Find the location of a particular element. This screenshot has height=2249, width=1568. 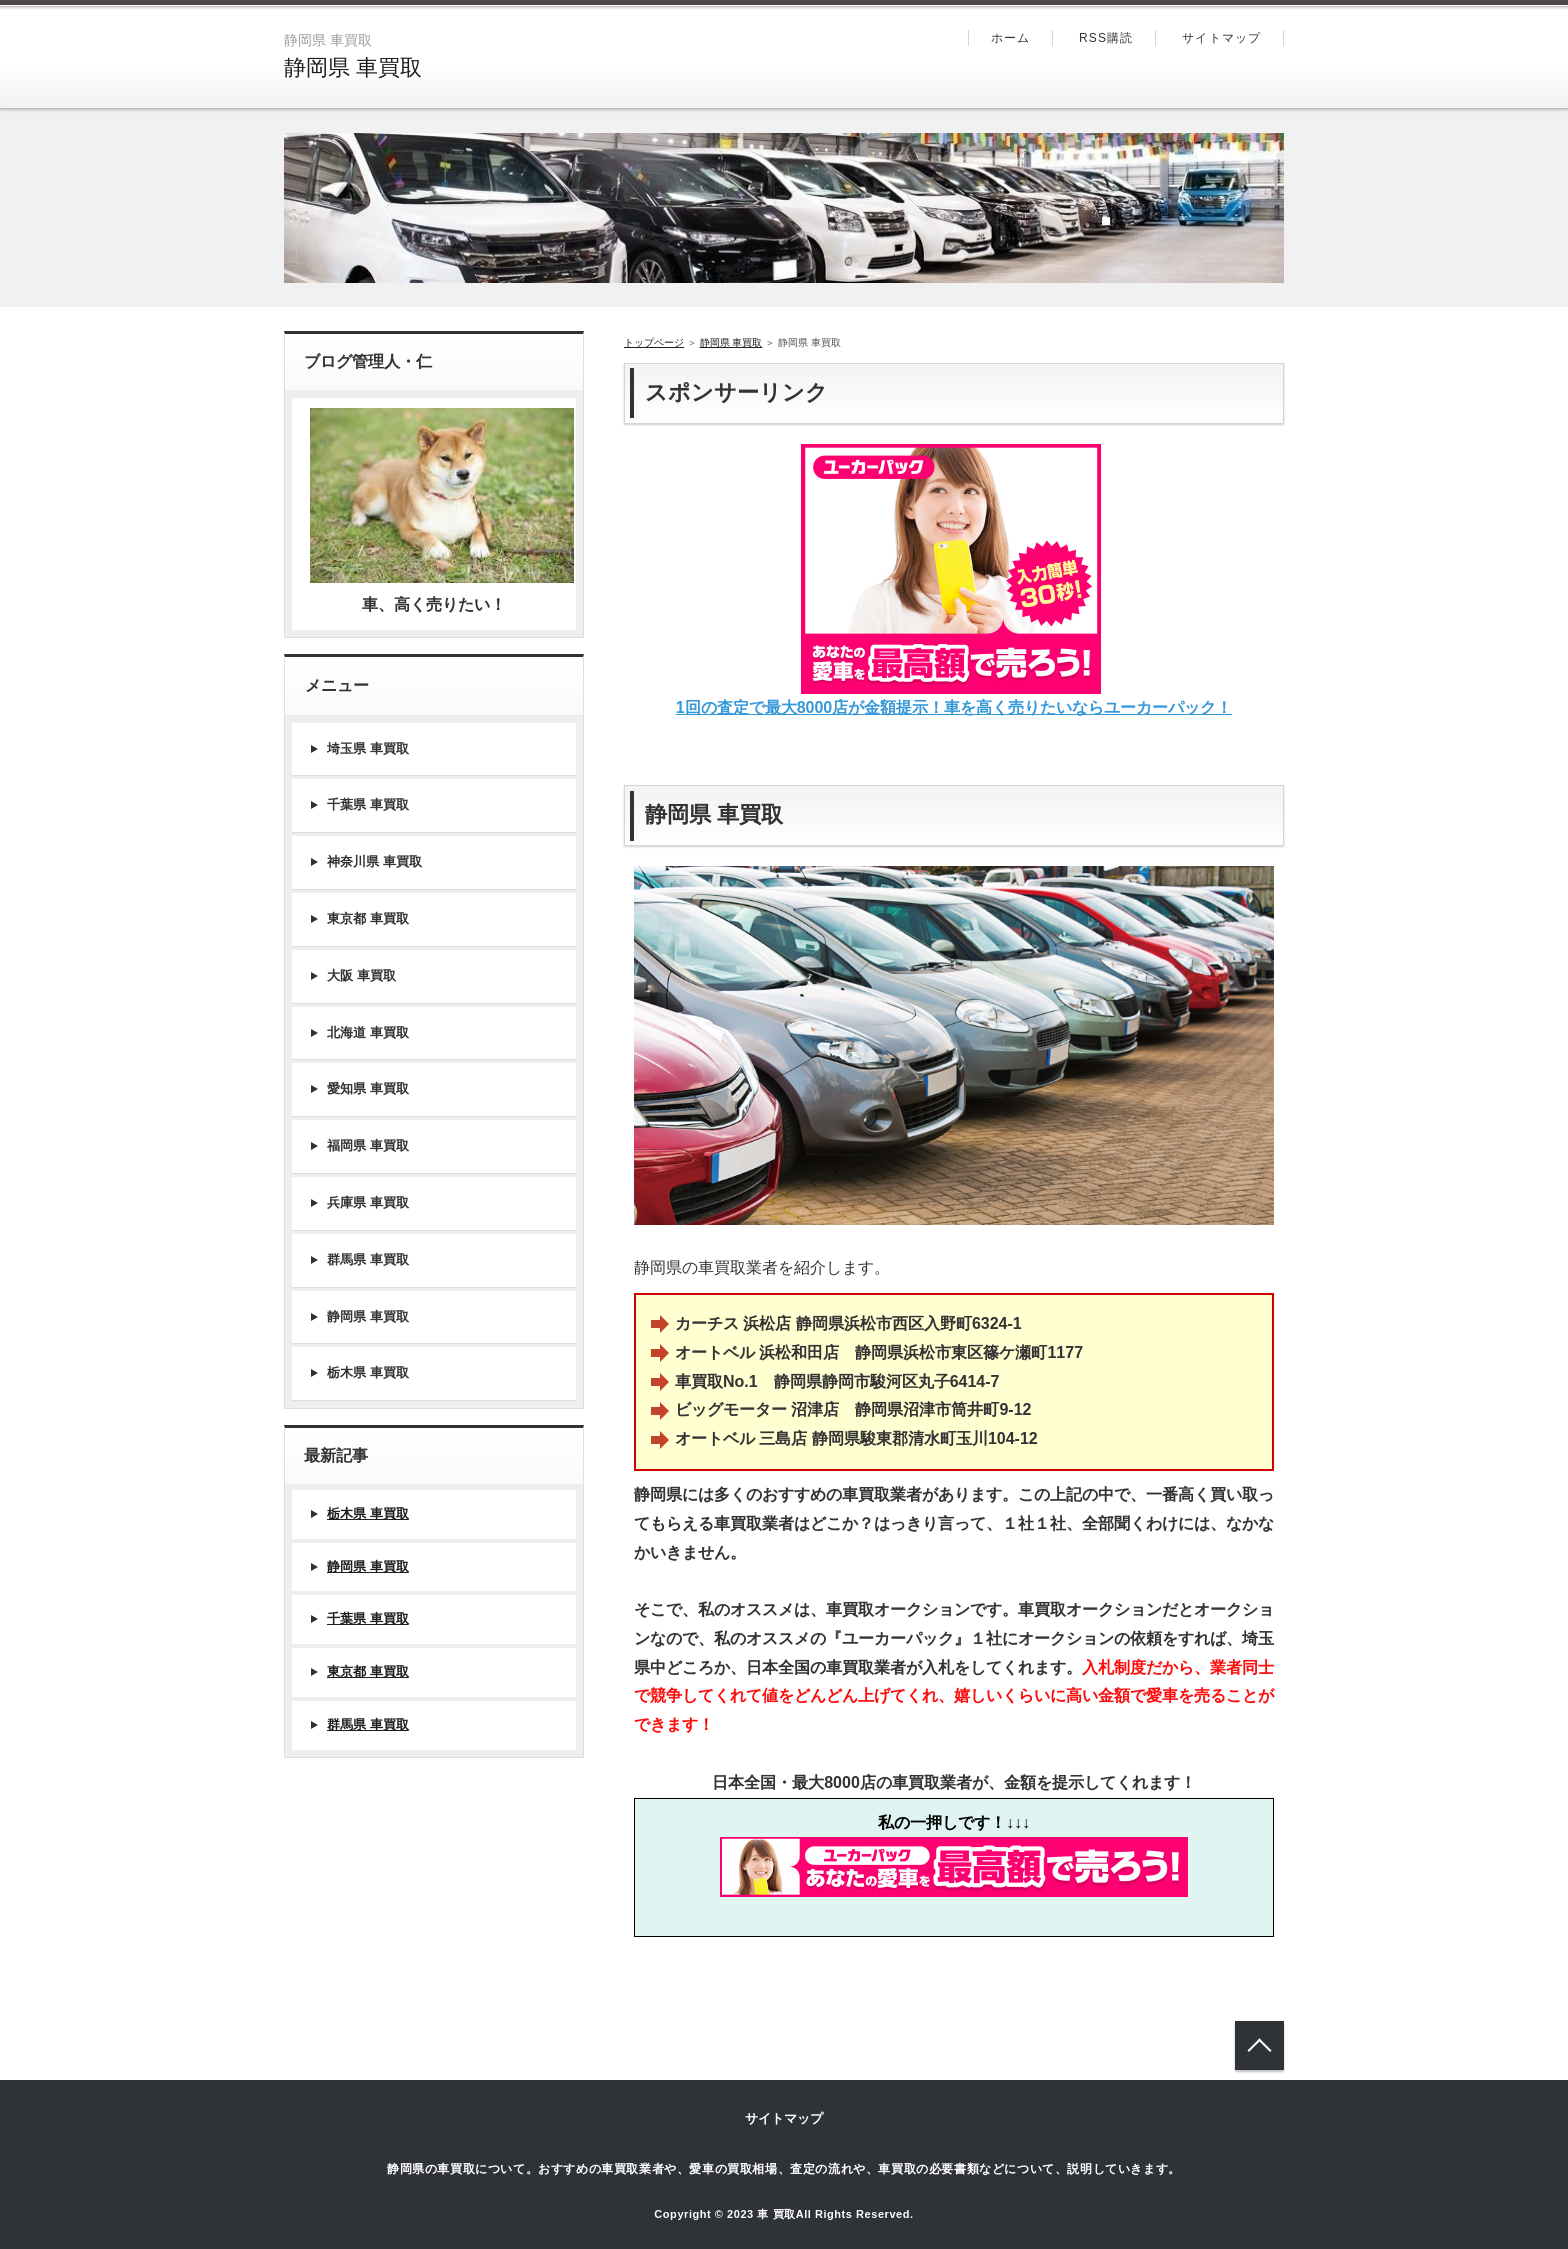

トップページ is located at coordinates (654, 342).